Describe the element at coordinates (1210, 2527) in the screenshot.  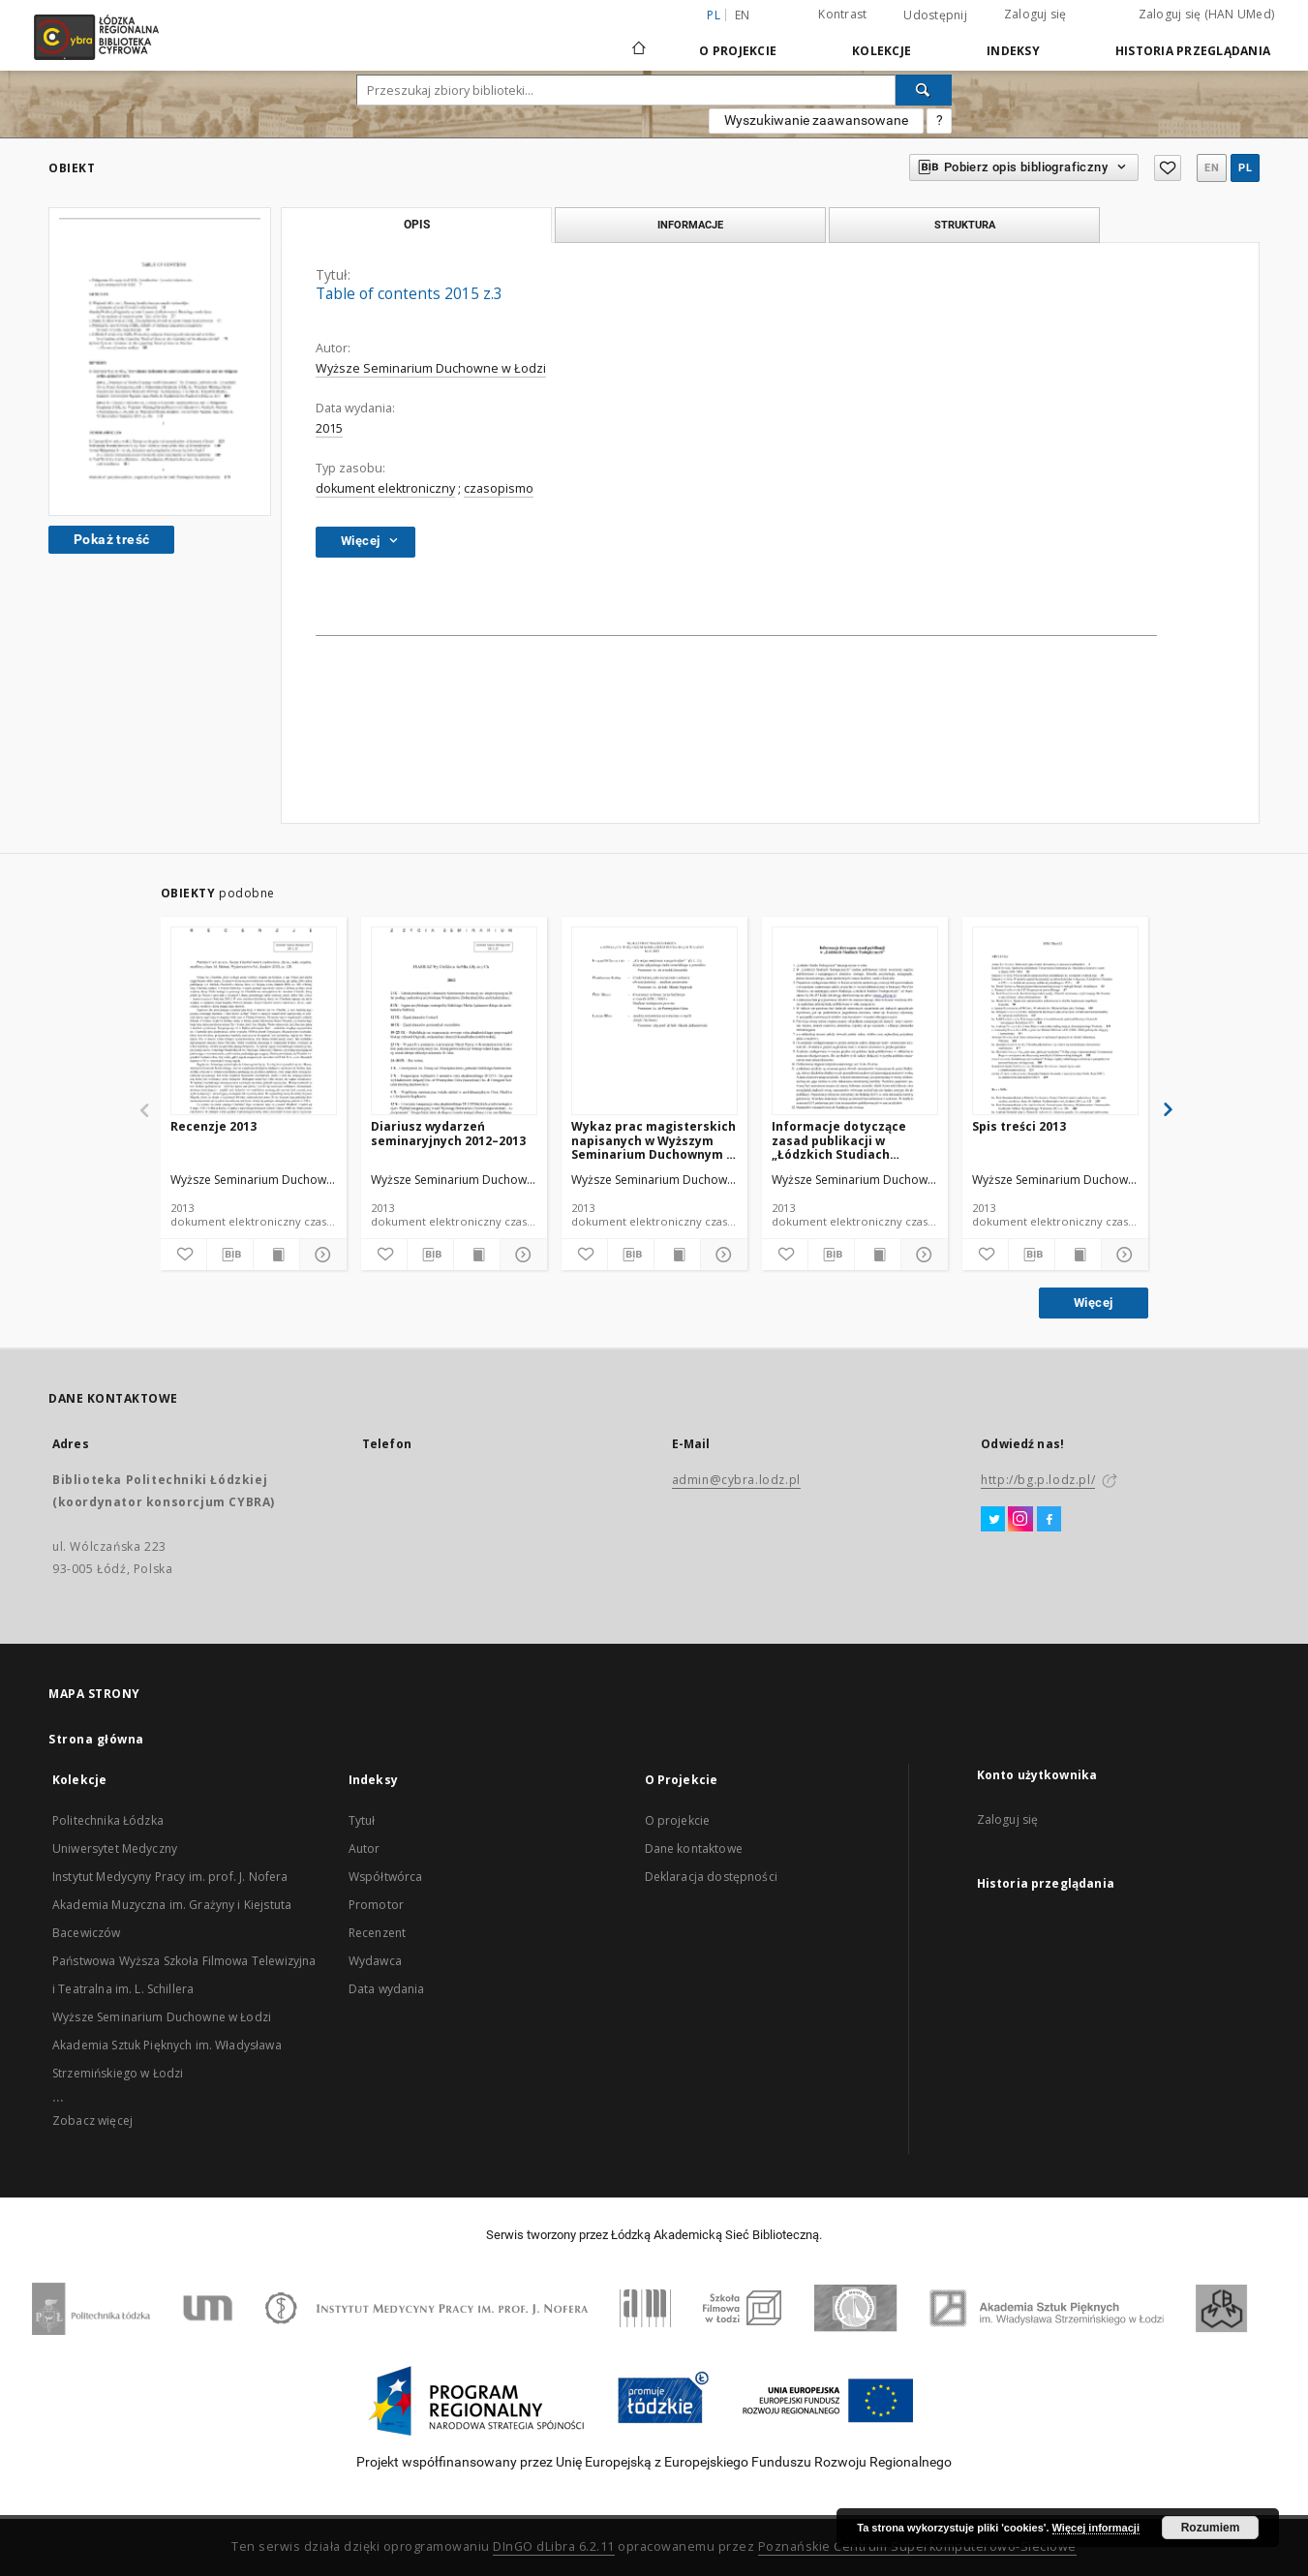
I see `Rozumiem` at that location.